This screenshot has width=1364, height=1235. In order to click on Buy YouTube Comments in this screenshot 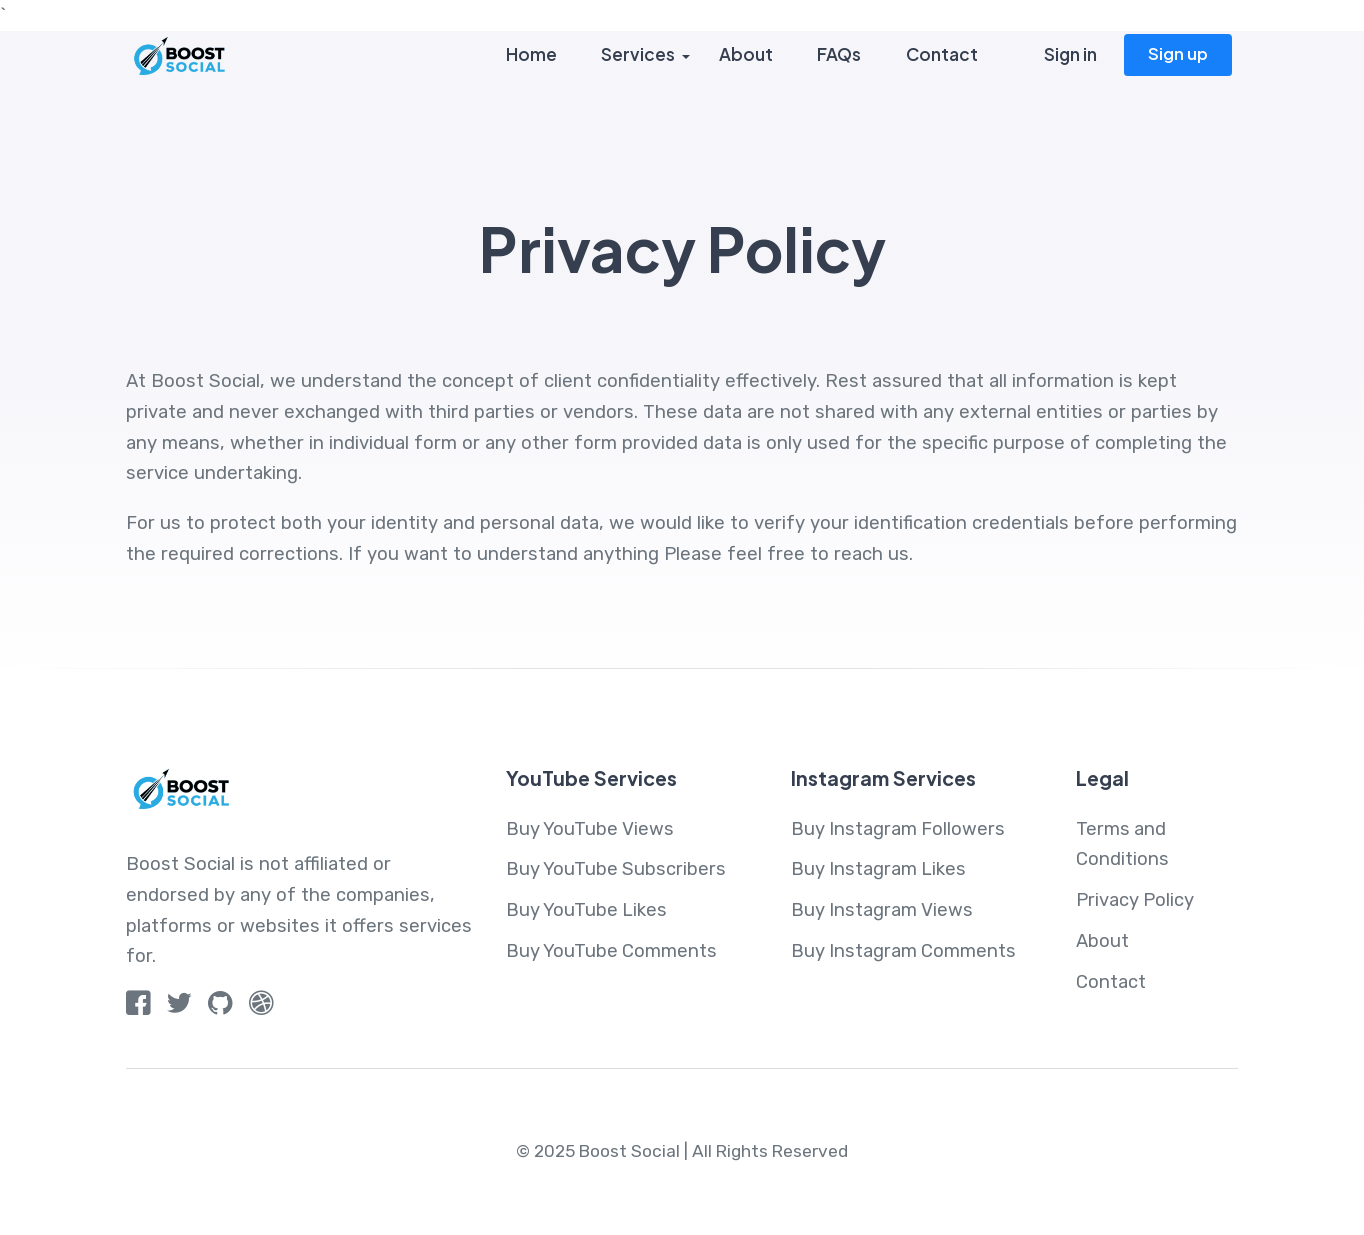, I will do `click(612, 951)`.